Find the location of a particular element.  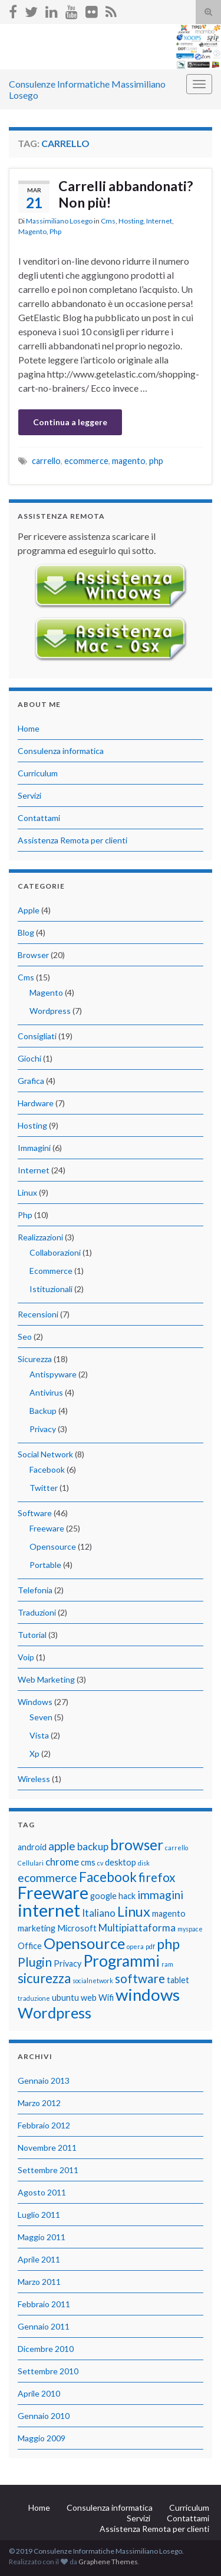

Privacy [Privacy (2 elementi)] is located at coordinates (67, 1963).